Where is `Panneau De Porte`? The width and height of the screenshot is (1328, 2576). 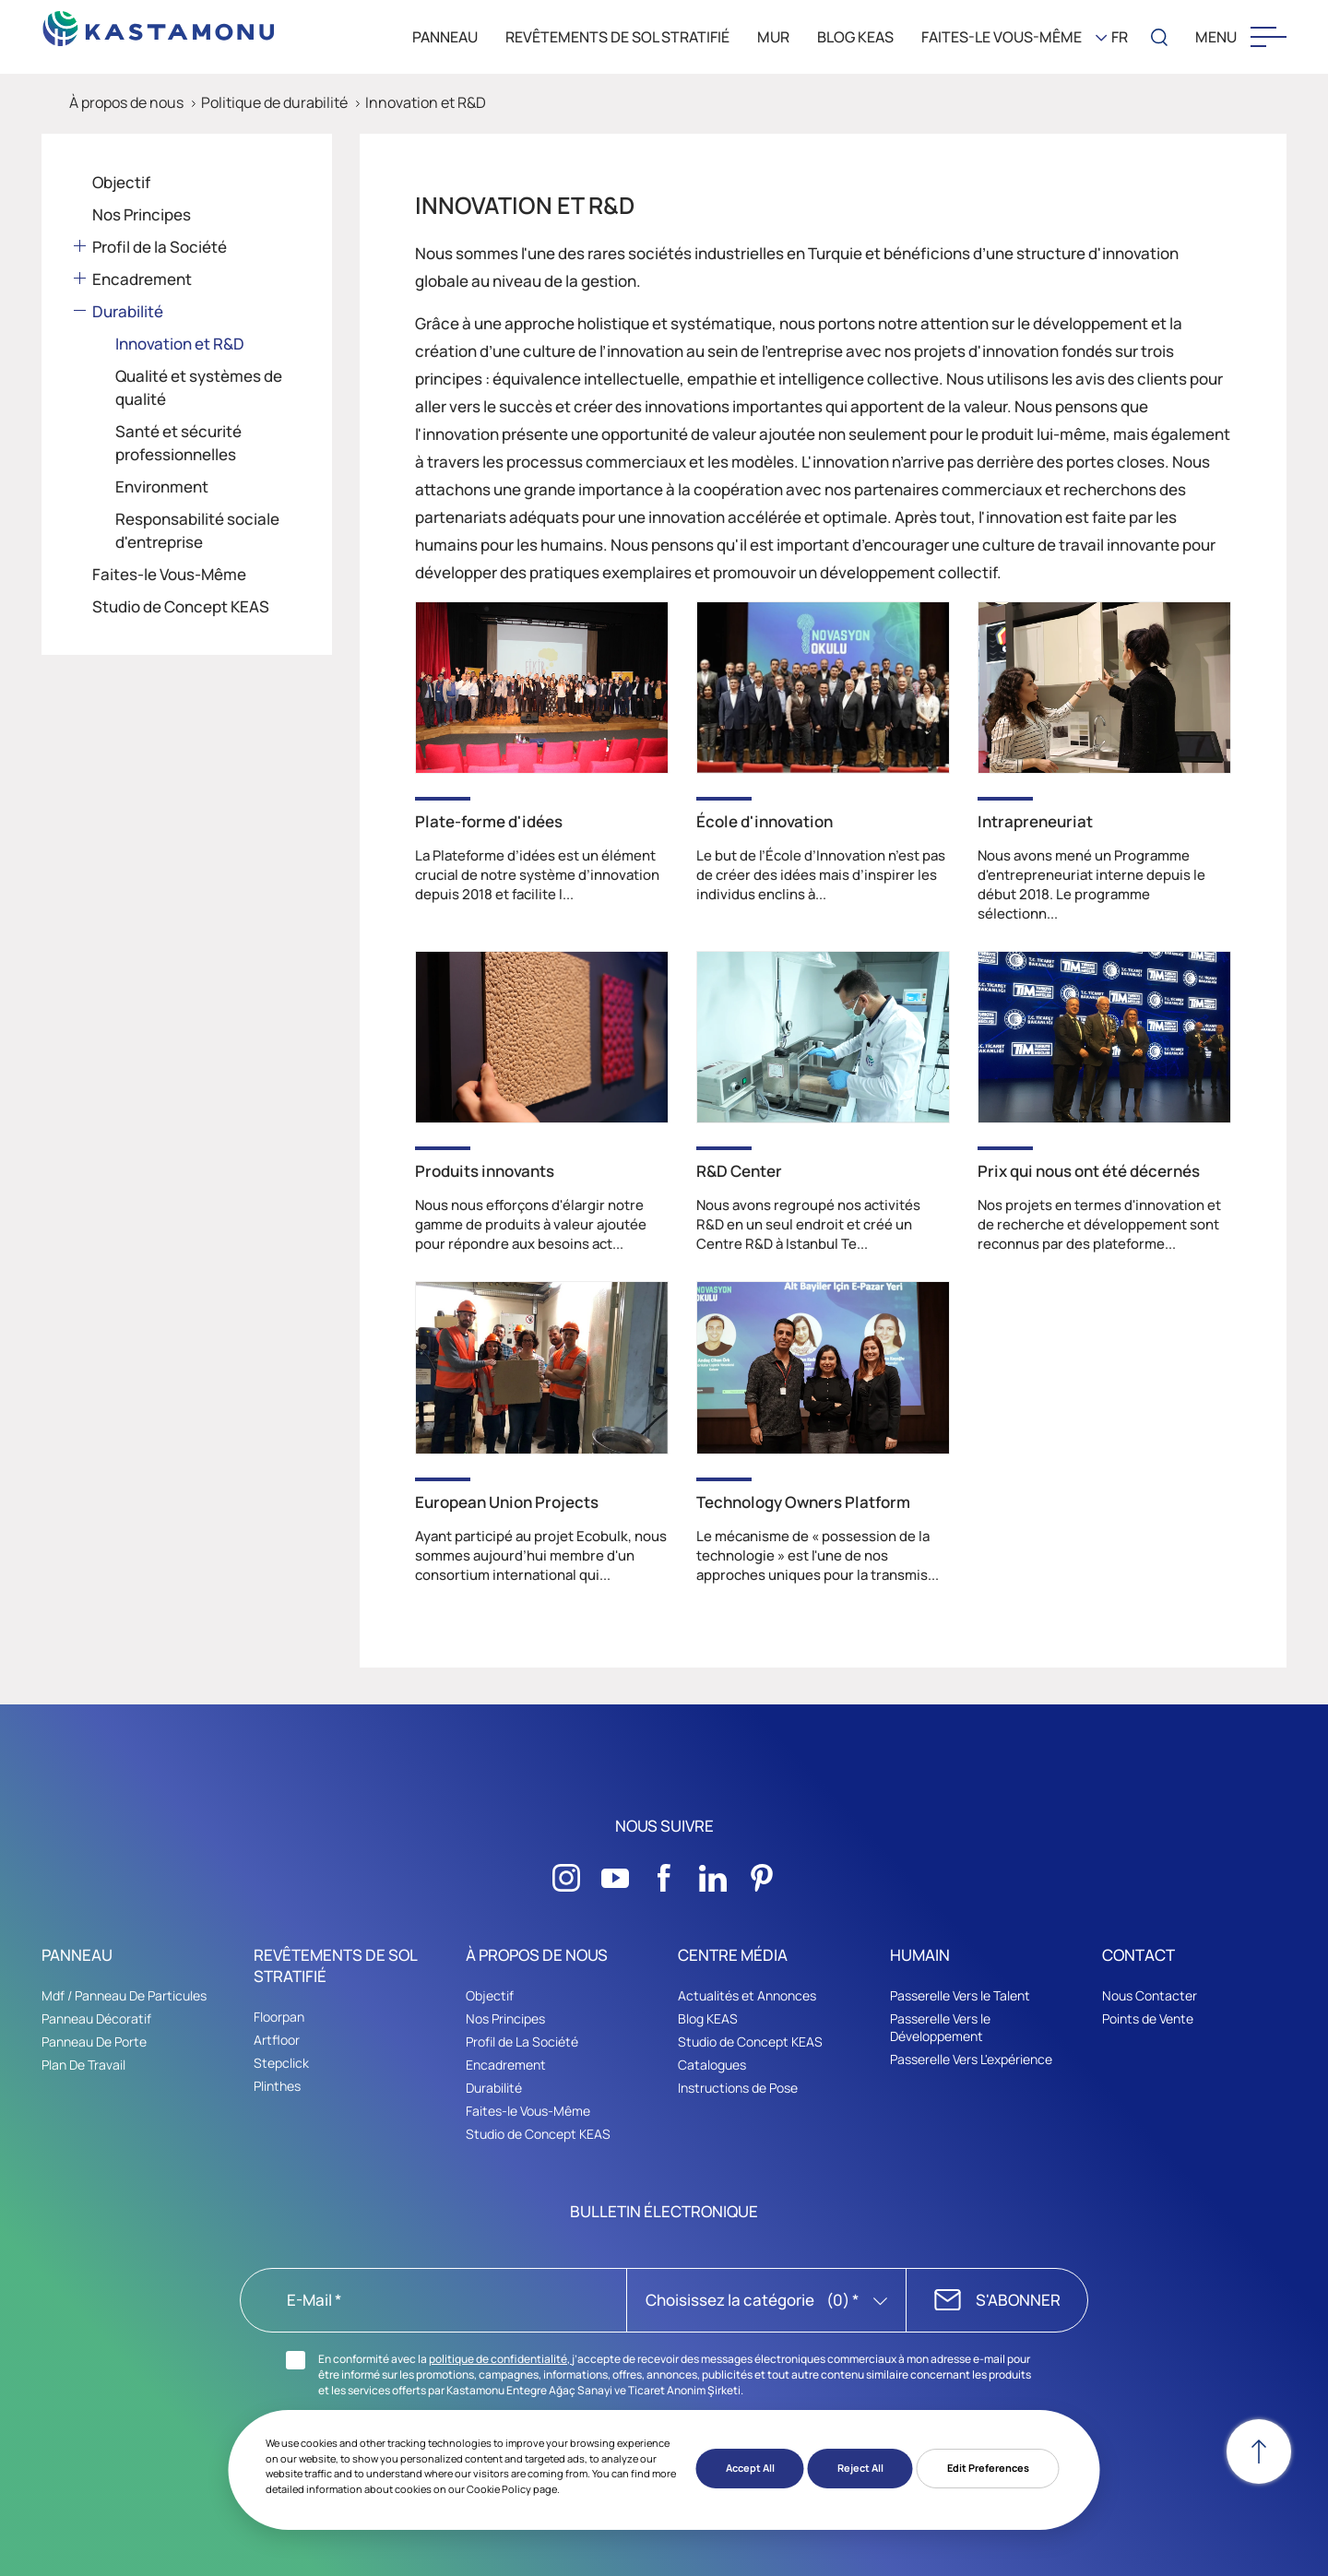
Panneau De Porte is located at coordinates (94, 2041).